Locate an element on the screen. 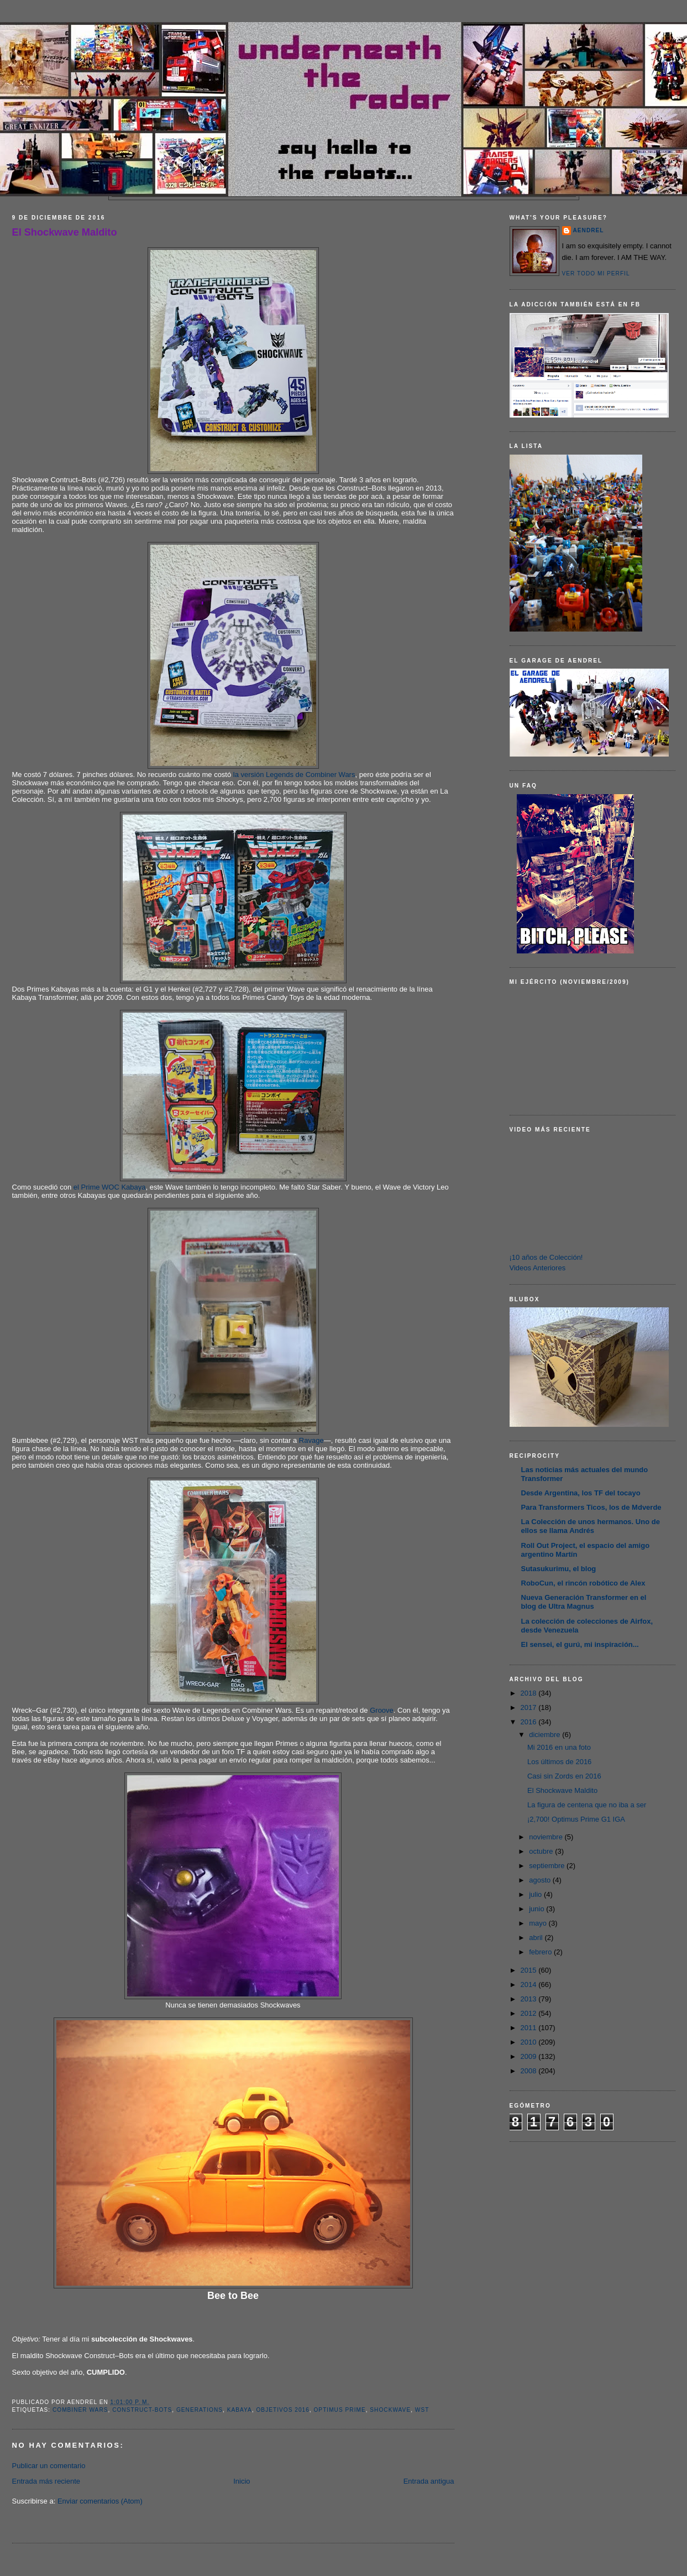 The image size is (687, 2576). febrero is located at coordinates (541, 1952).